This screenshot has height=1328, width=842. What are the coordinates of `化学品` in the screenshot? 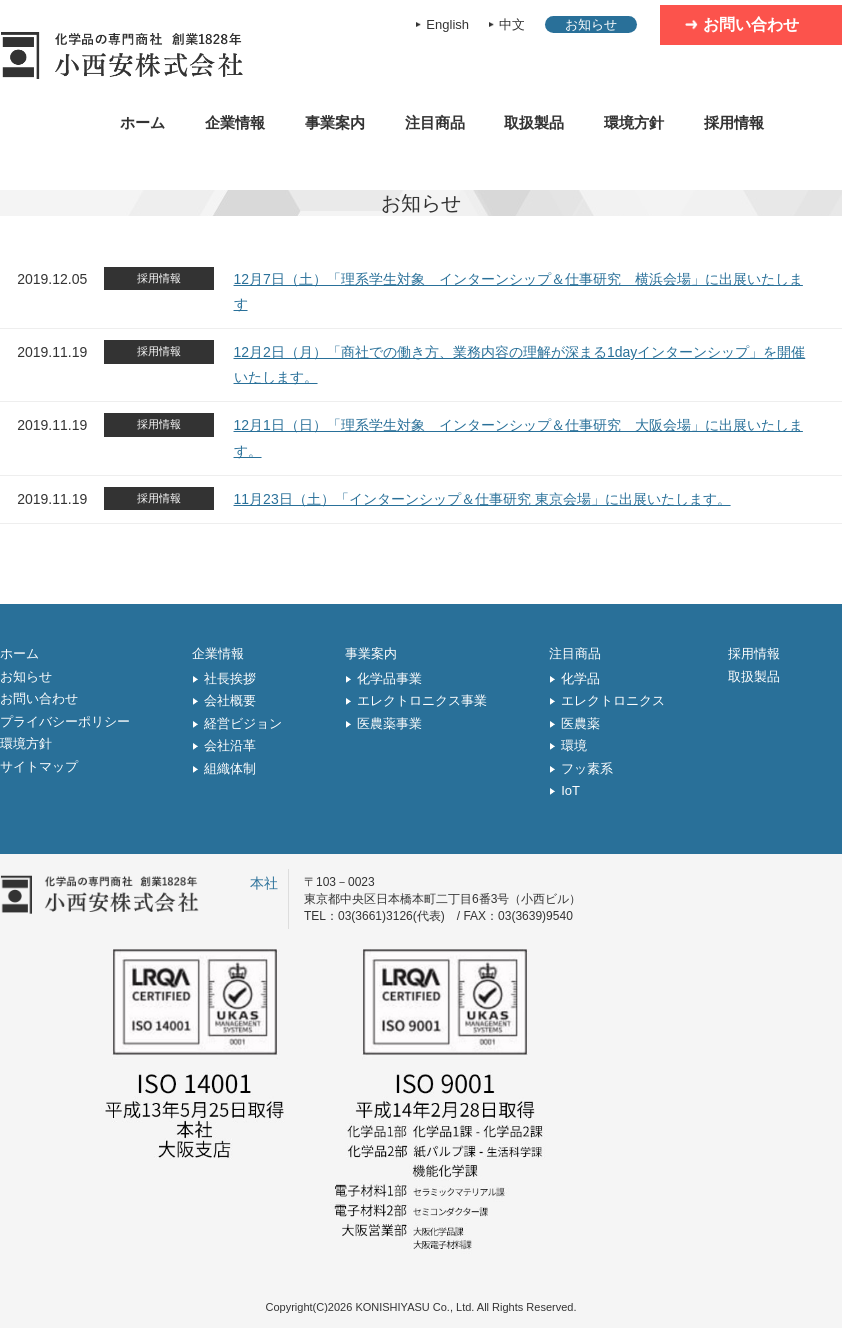 It's located at (580, 678).